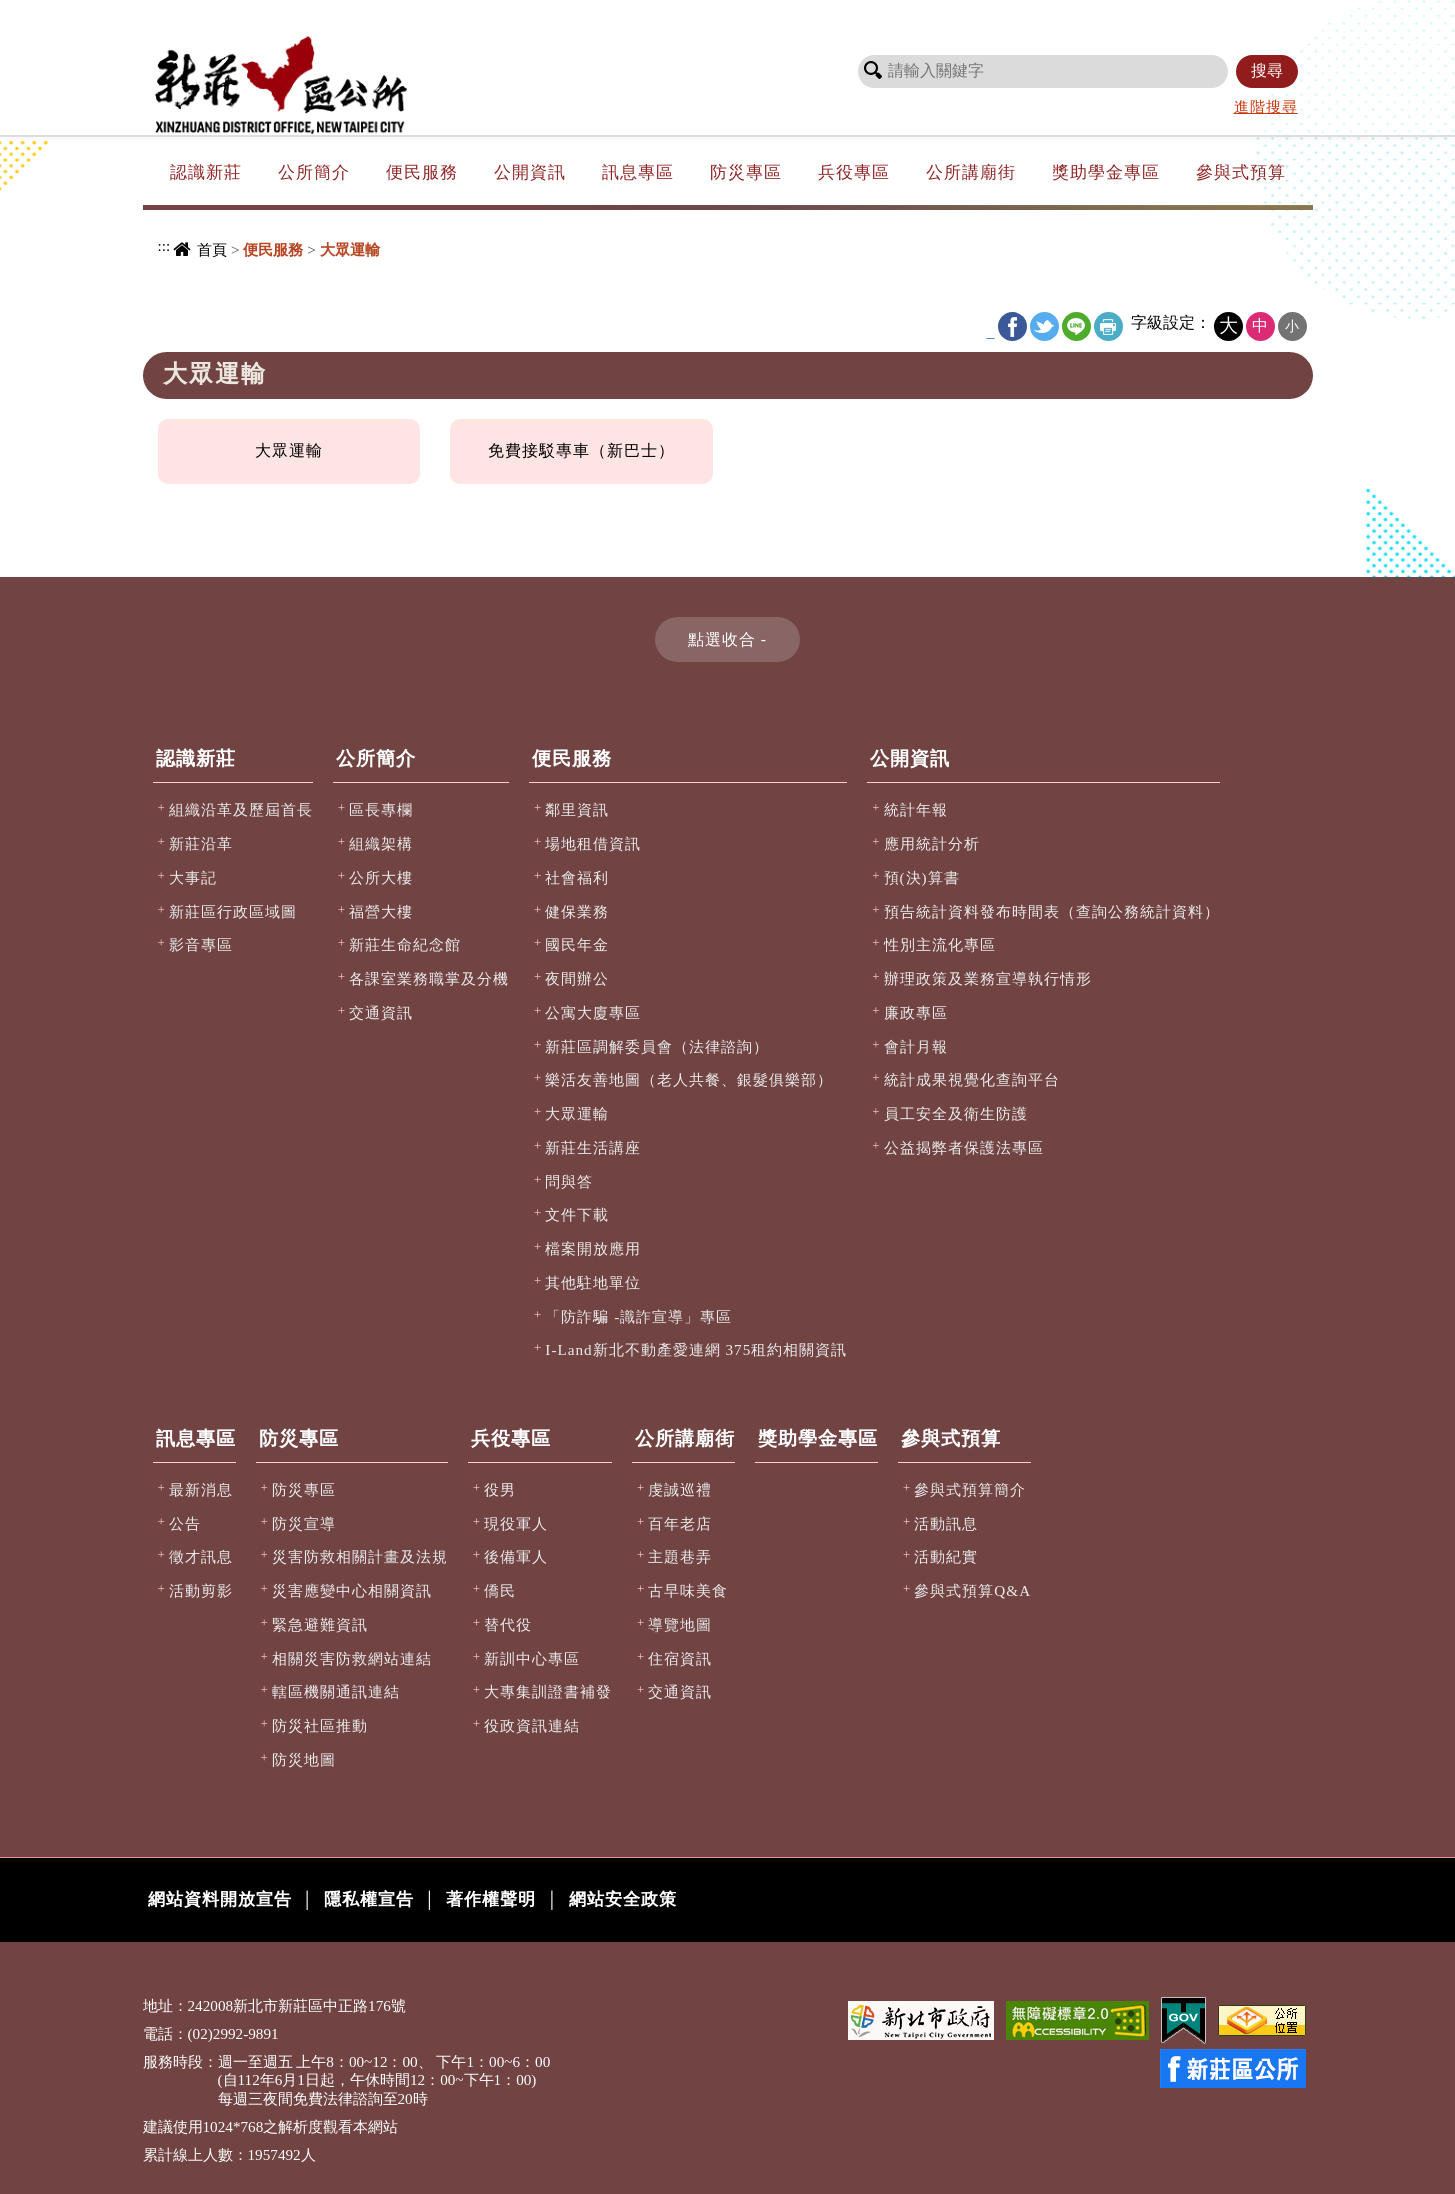 The height and width of the screenshot is (2194, 1455). What do you see at coordinates (577, 978) in the screenshot?
I see `夜間辦公` at bounding box center [577, 978].